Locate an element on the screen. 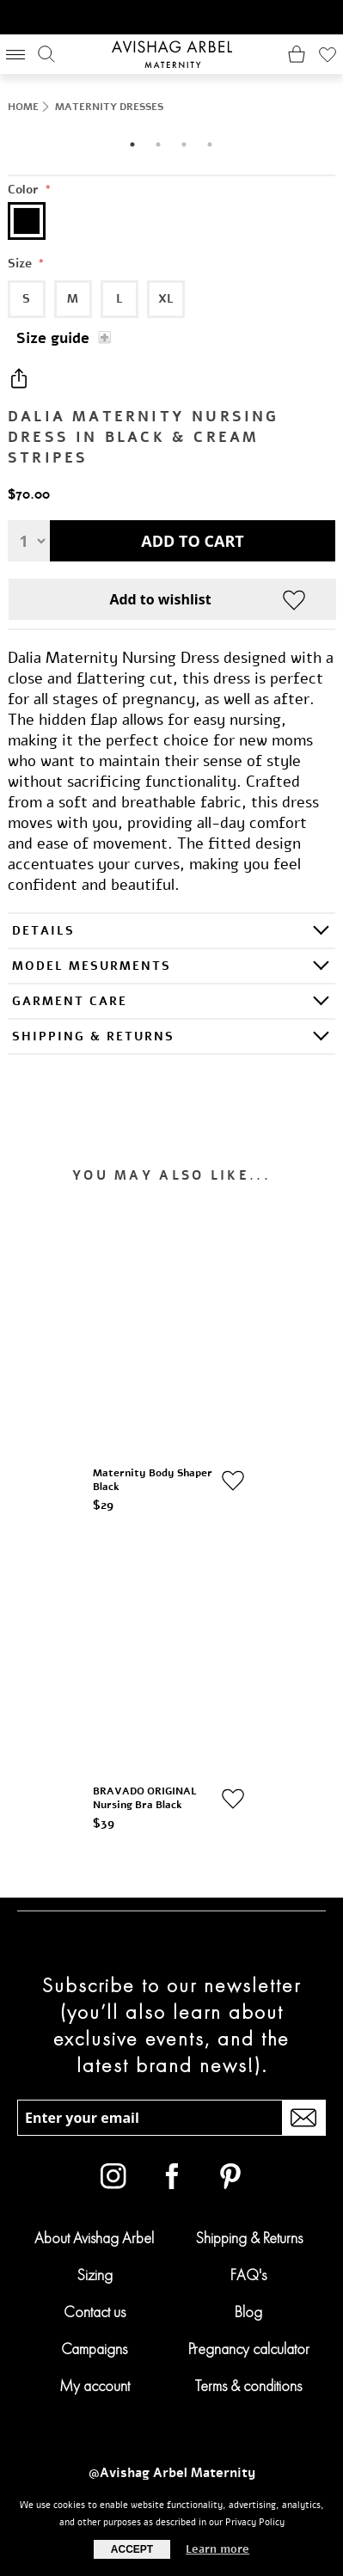 The image size is (343, 2576). 3 [tab] is located at coordinates (184, 144).